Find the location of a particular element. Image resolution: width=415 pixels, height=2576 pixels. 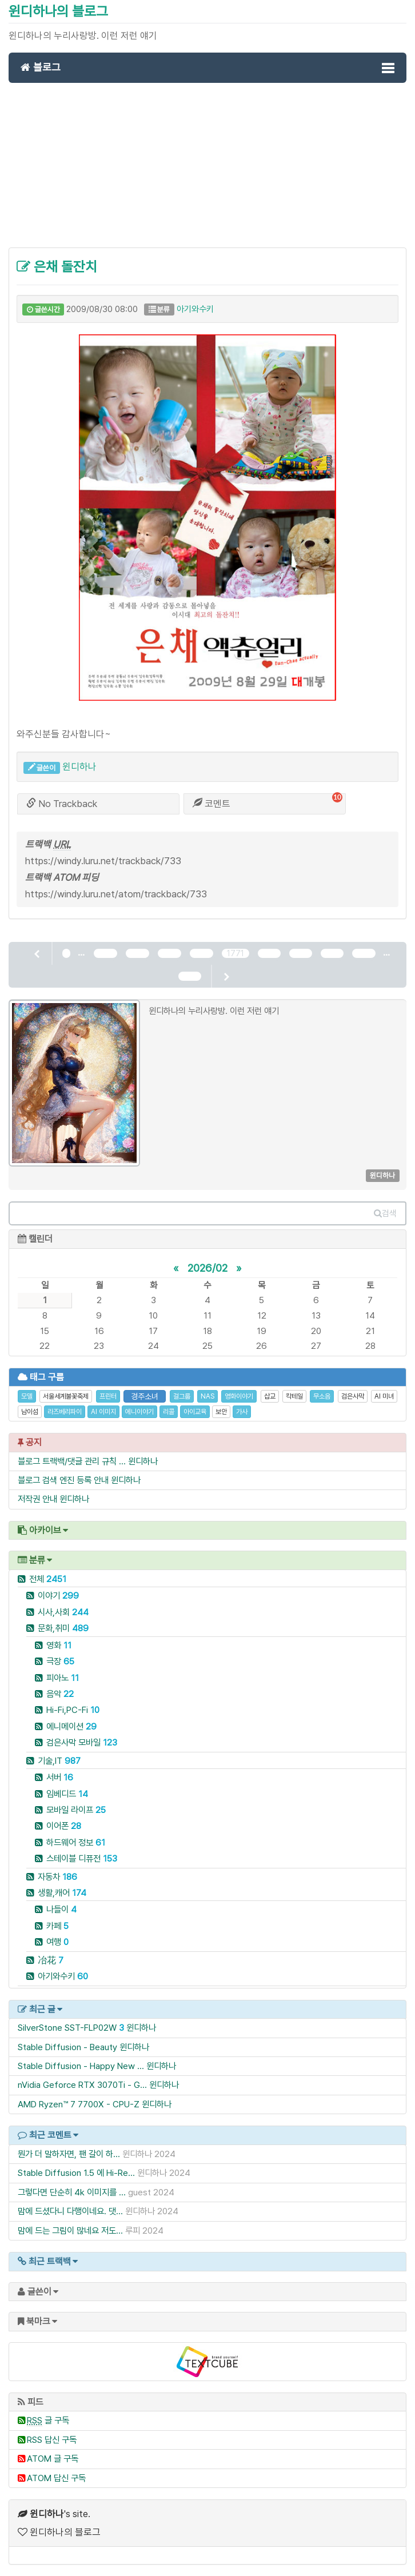

No Trackback is located at coordinates (61, 803).